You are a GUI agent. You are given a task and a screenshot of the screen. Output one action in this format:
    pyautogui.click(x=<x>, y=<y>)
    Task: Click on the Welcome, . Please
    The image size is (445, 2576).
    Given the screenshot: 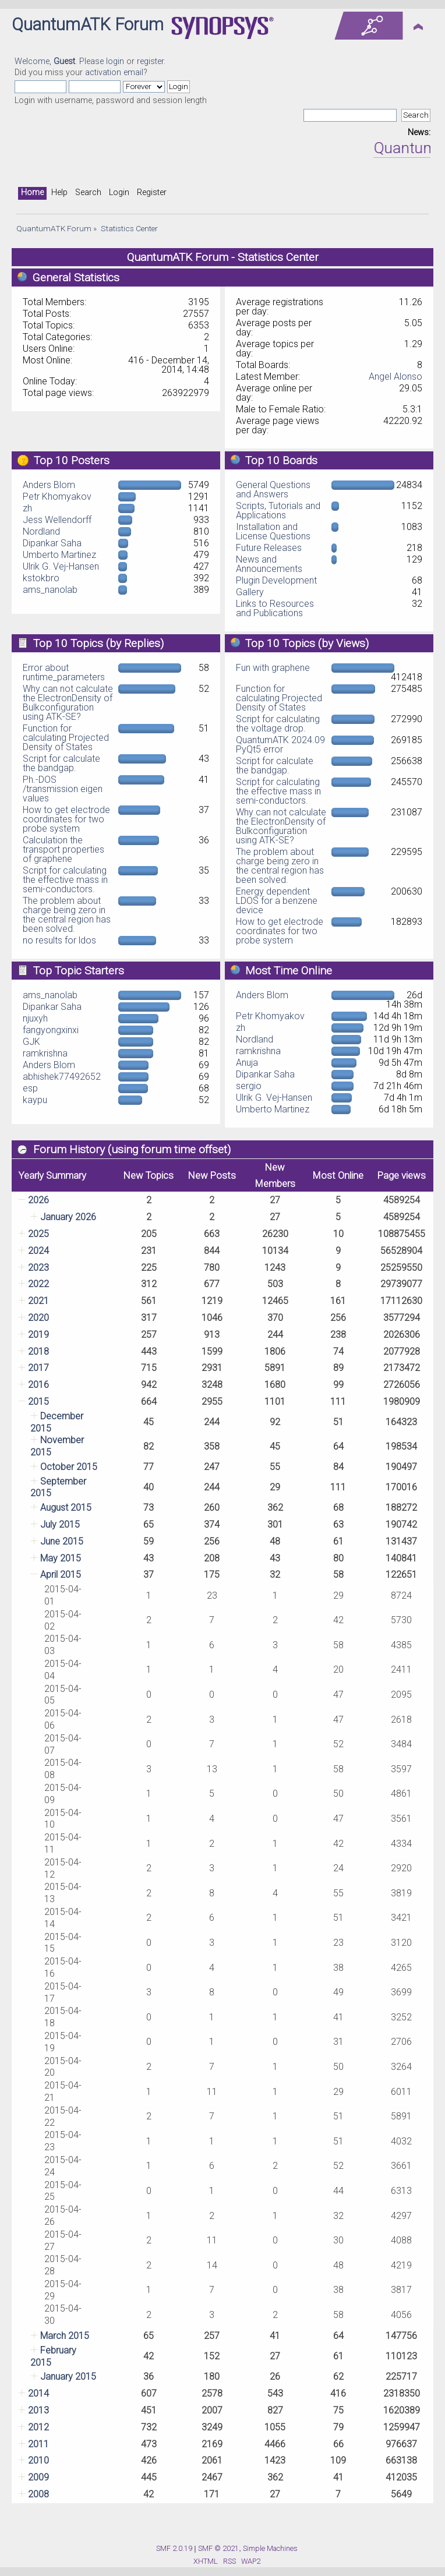 What is the action you would take?
    pyautogui.click(x=60, y=61)
    